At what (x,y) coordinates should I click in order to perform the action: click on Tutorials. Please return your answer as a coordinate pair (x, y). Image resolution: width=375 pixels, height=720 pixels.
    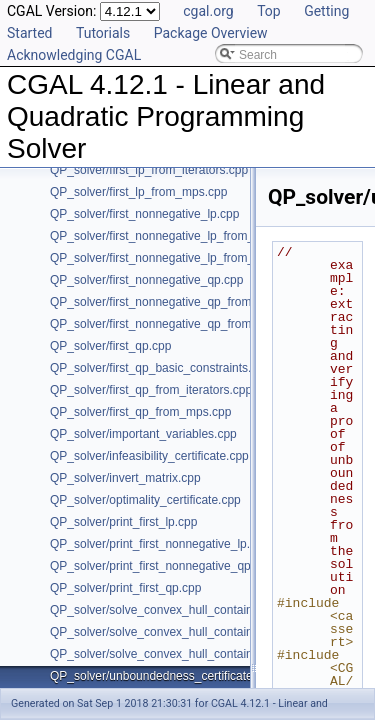
    Looking at the image, I should click on (103, 33).